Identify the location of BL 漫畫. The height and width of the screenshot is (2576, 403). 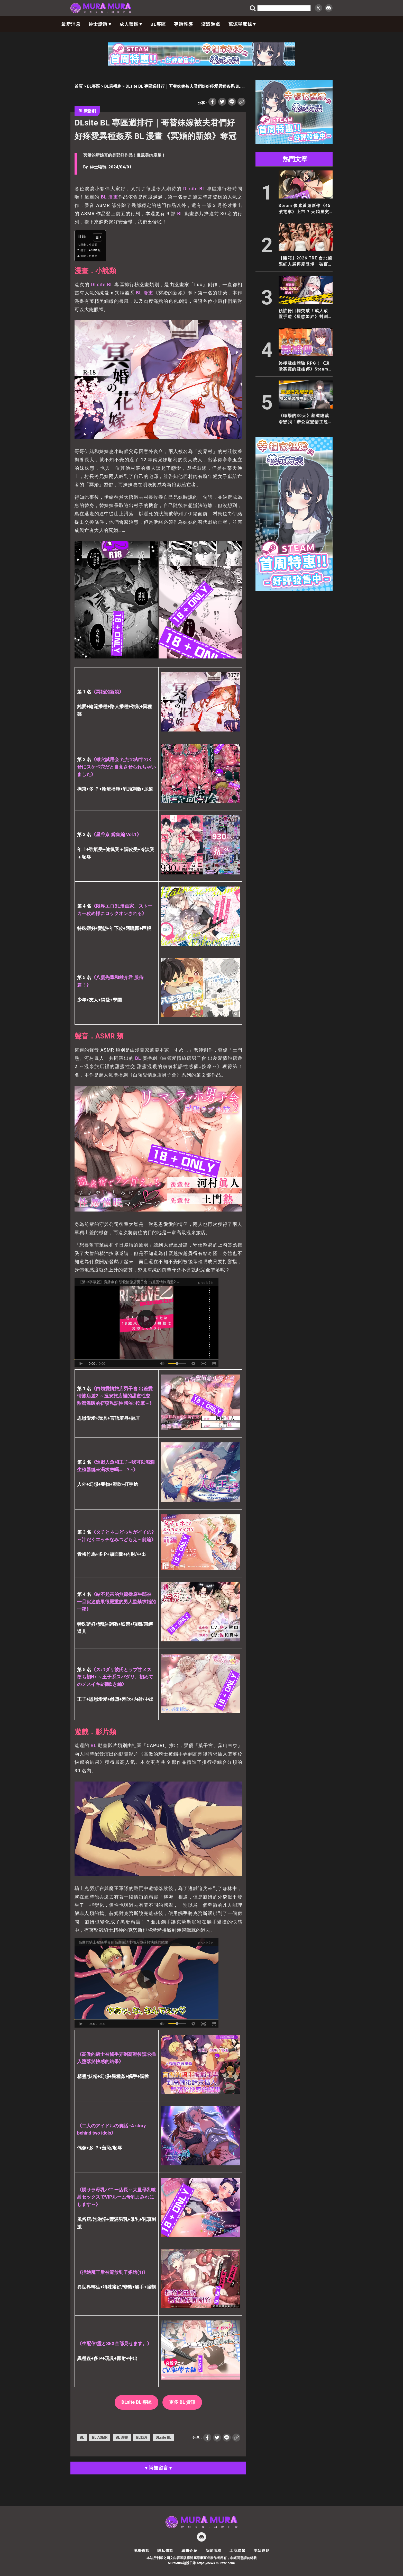
(109, 197).